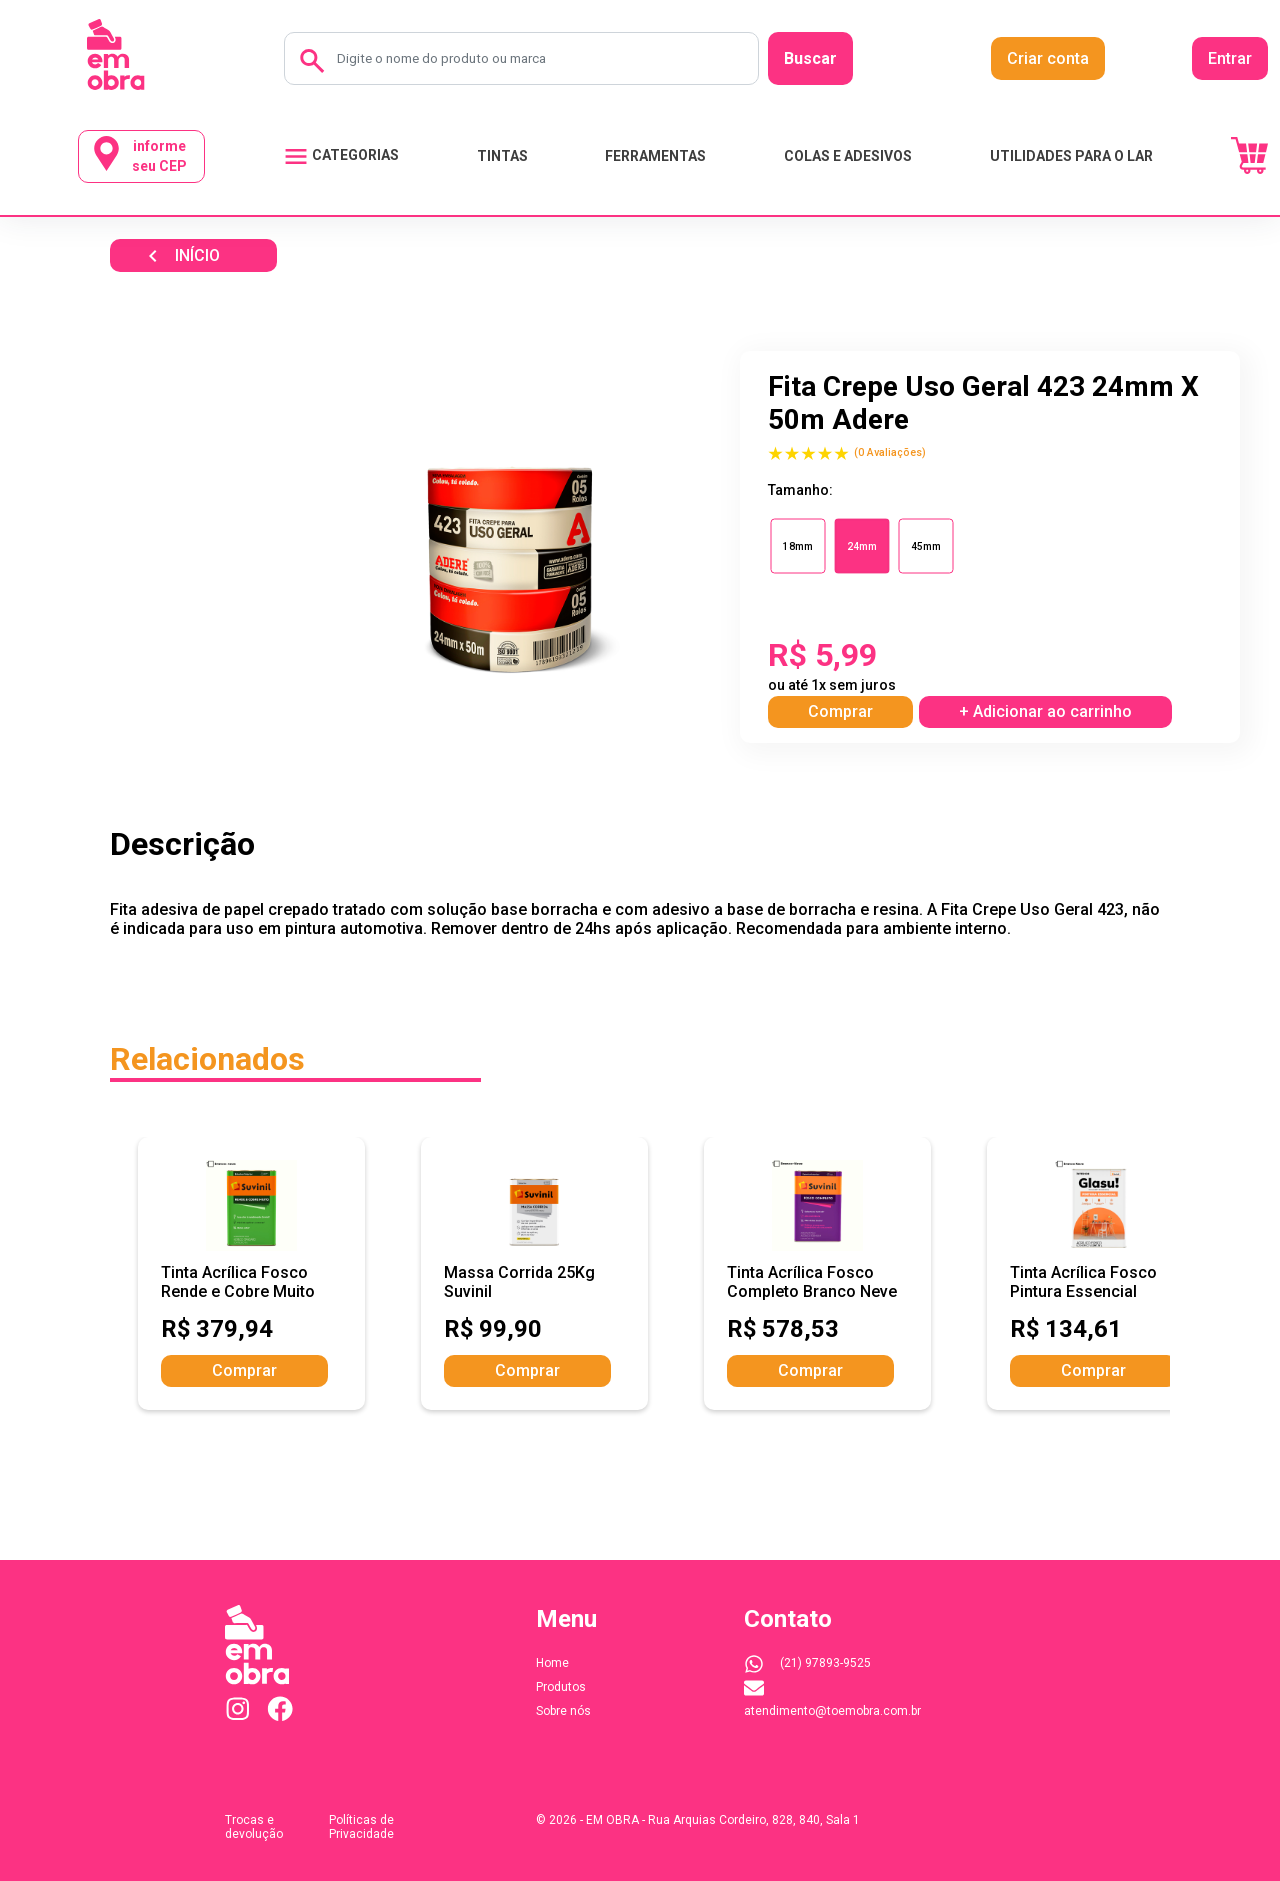  What do you see at coordinates (254, 1827) in the screenshot?
I see `Trocas e devolução` at bounding box center [254, 1827].